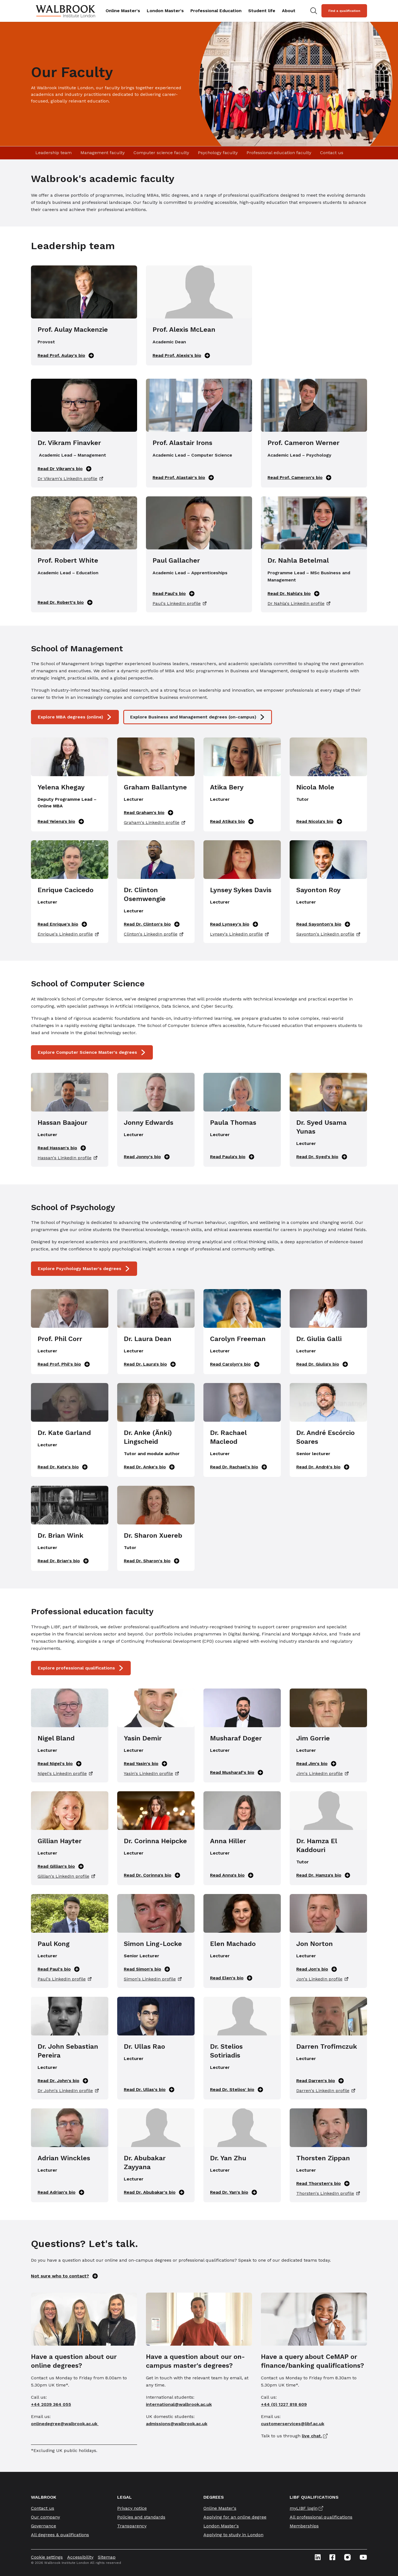 The width and height of the screenshot is (398, 2576). I want to click on Psychology faculty, so click(218, 152).